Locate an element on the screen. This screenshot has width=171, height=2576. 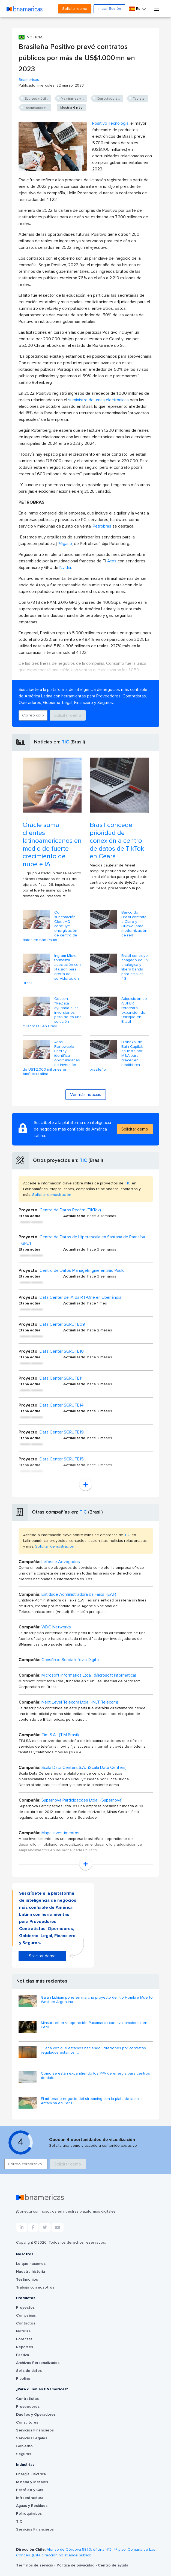
Archivos Personalizados is located at coordinates (37, 2363).